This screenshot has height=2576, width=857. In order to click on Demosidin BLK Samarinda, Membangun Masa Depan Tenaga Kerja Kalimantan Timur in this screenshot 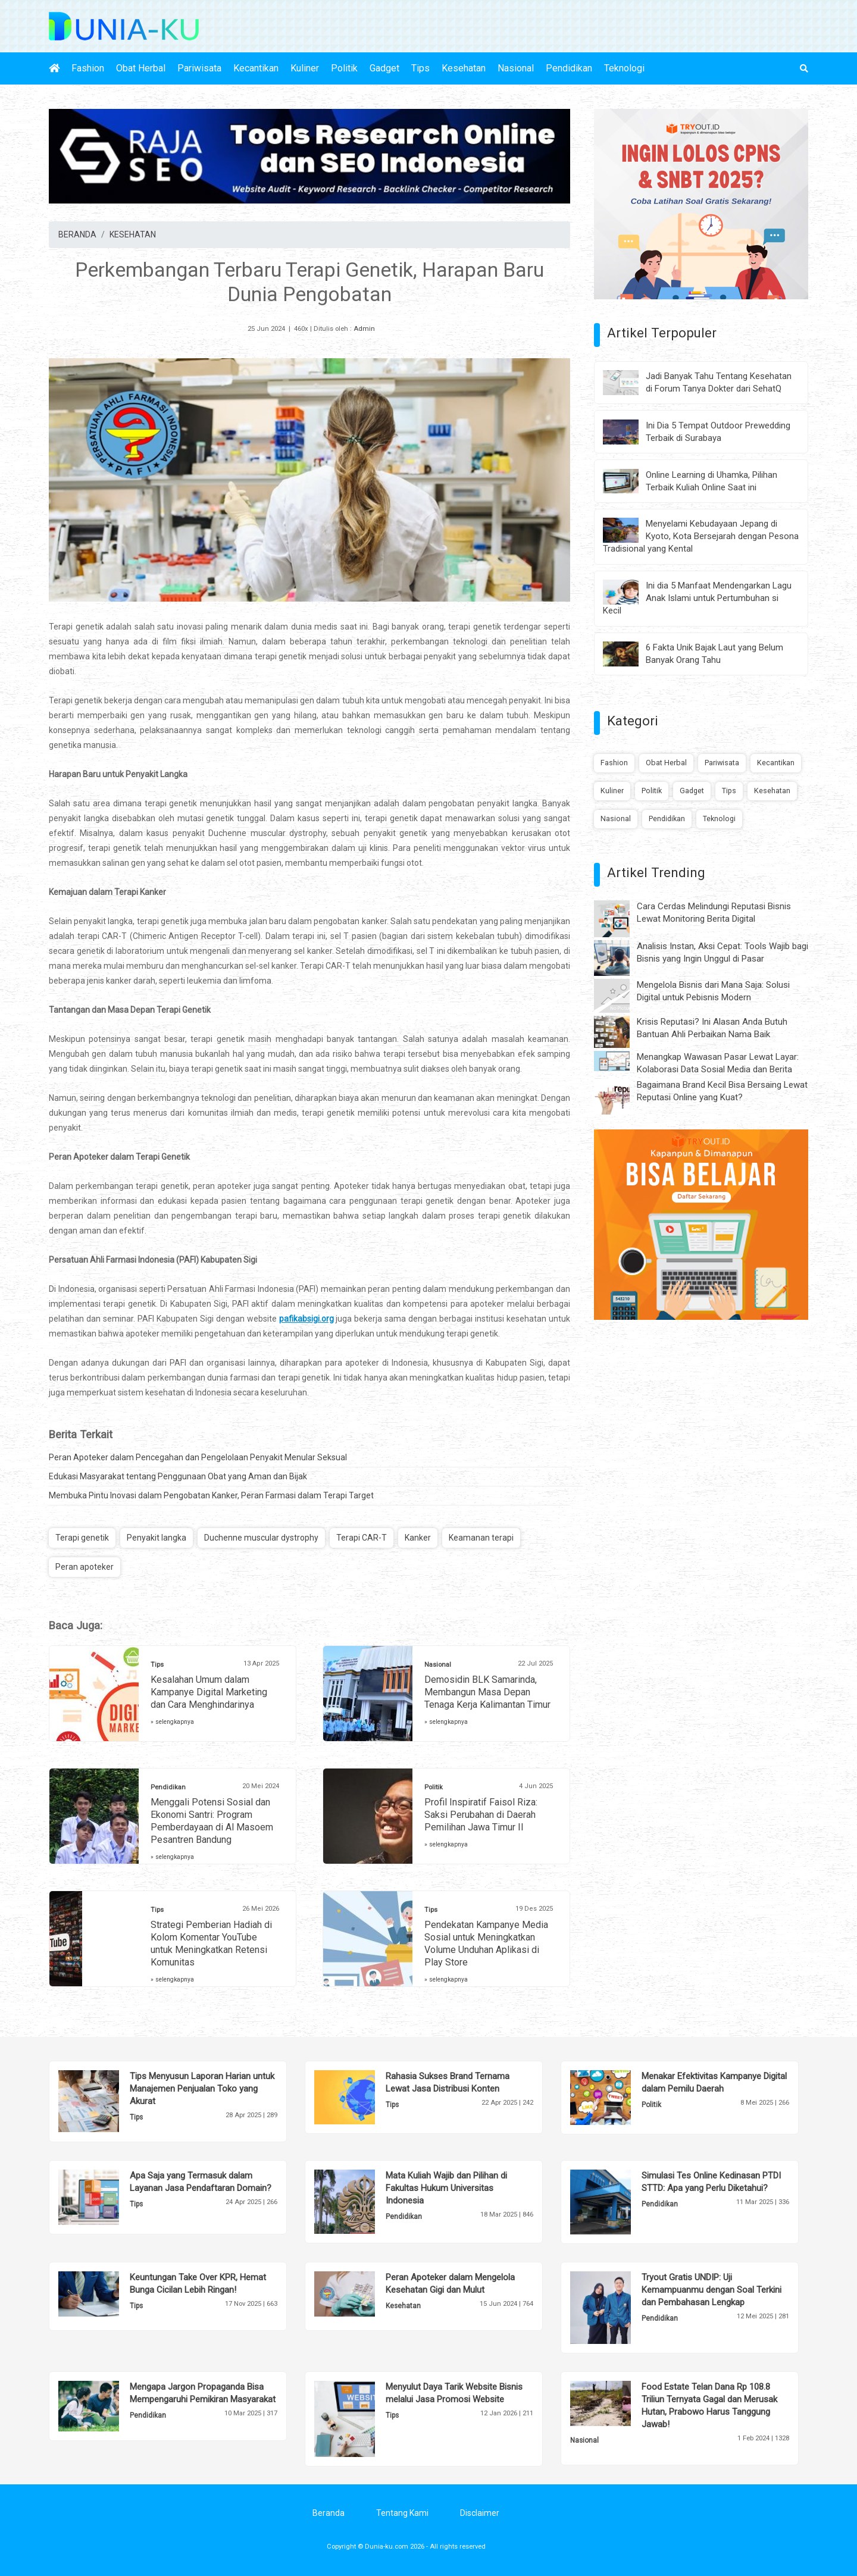, I will do `click(487, 1692)`.